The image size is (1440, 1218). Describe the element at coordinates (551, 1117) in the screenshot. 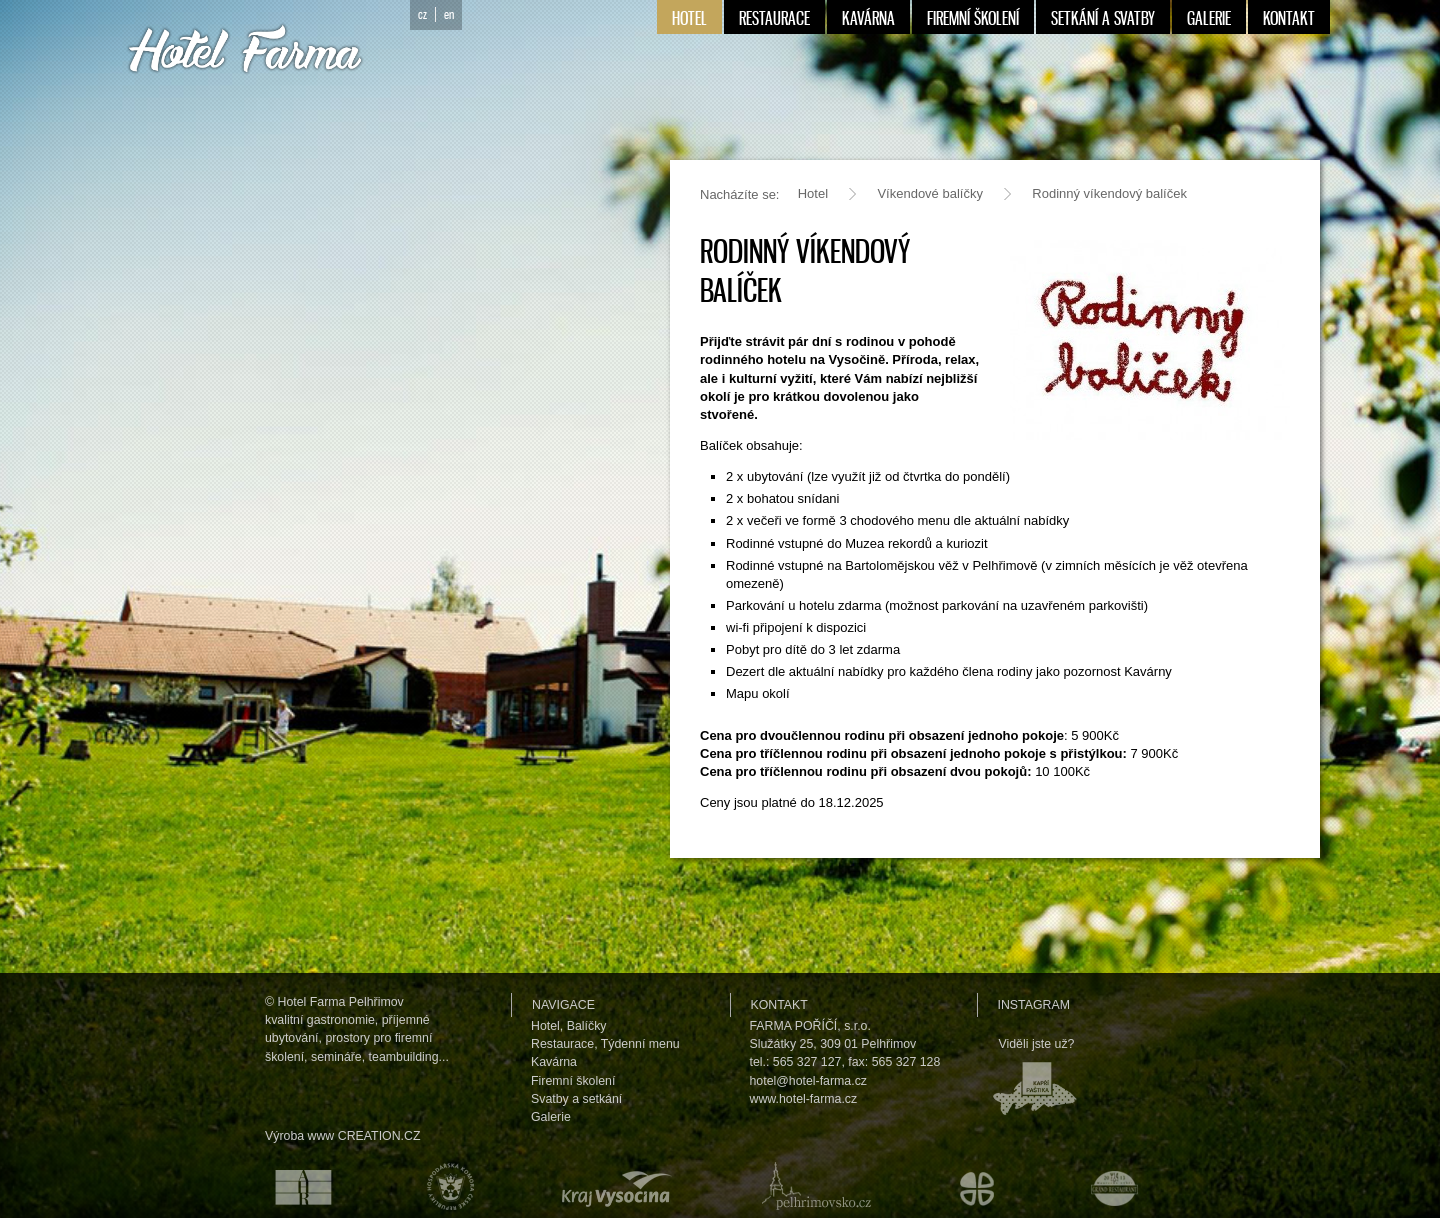

I see `Galerie` at that location.